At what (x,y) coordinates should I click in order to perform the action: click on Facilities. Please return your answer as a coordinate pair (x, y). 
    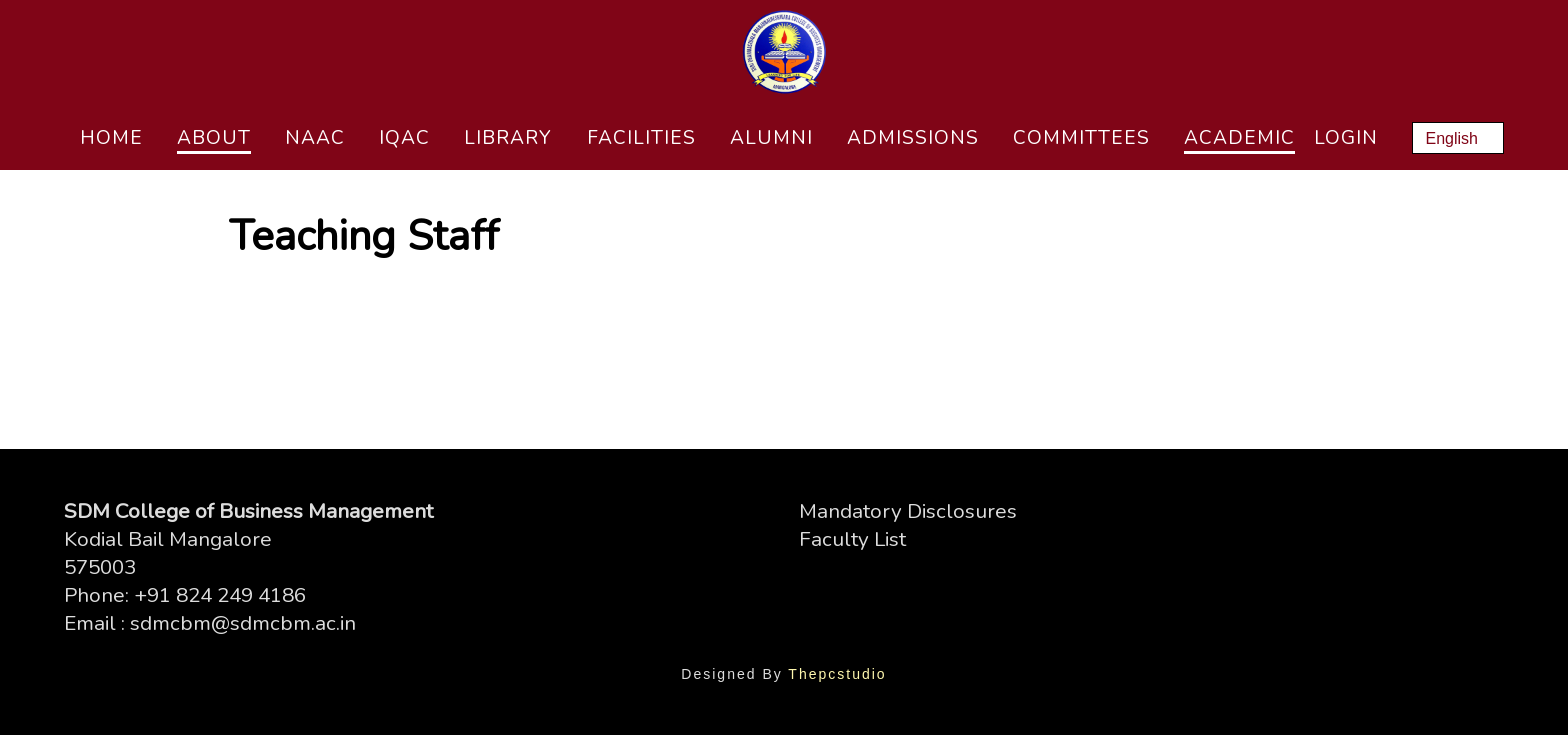
    Looking at the image, I should click on (641, 138).